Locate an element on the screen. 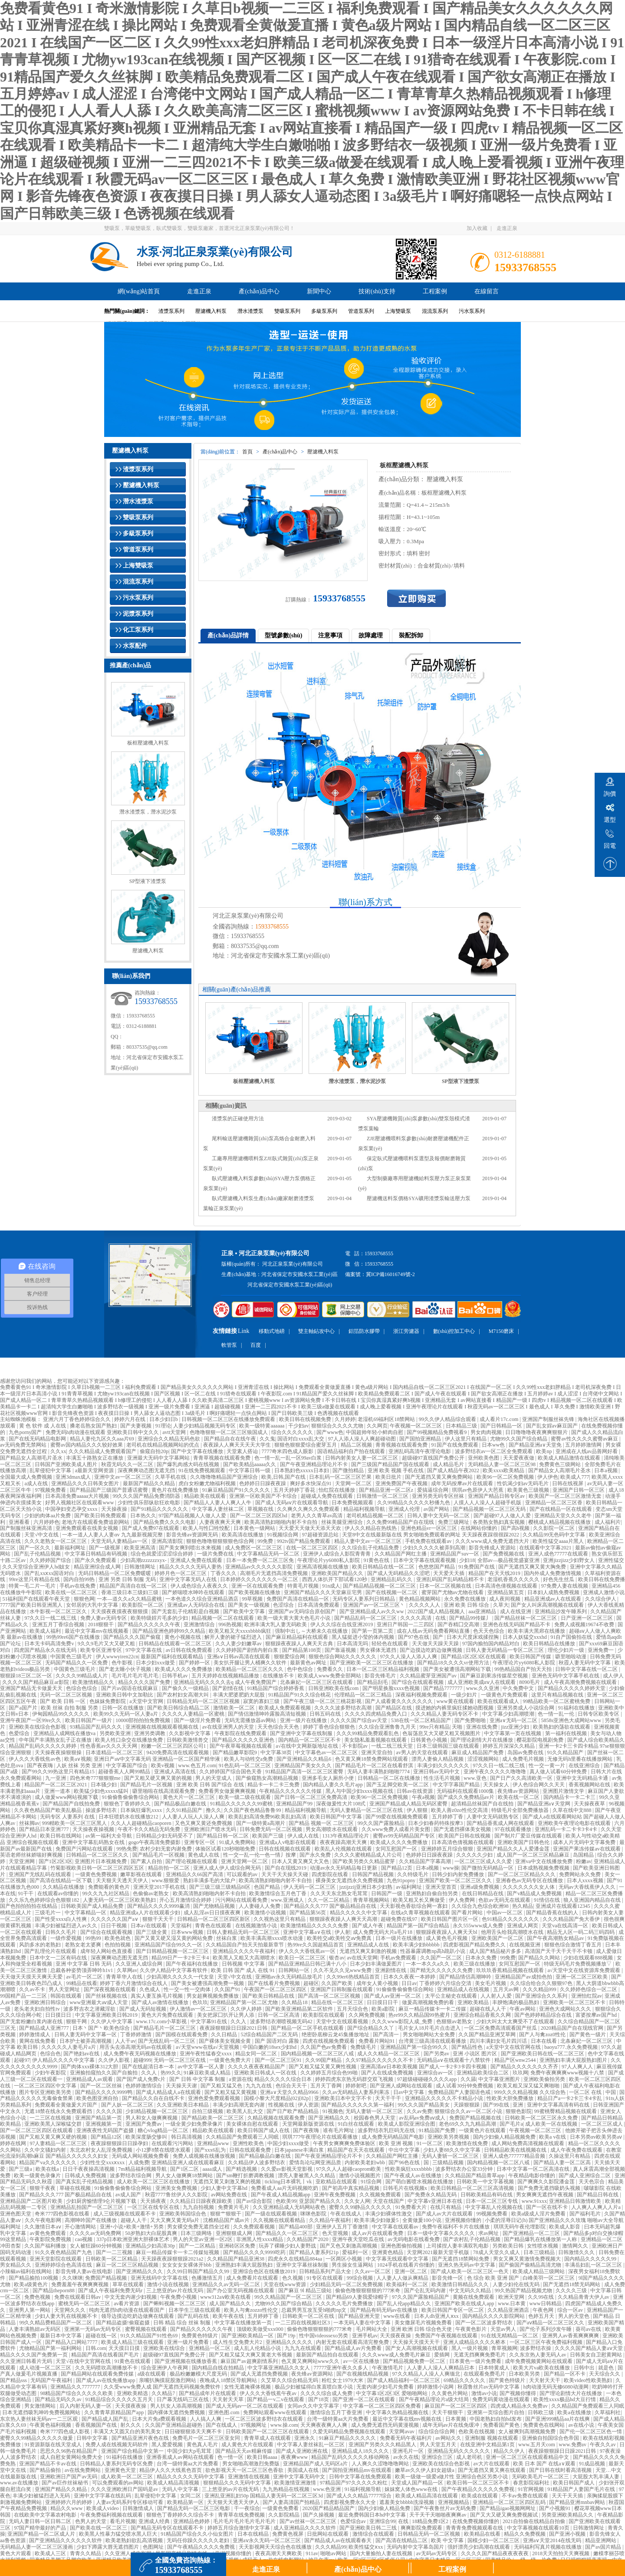 This screenshot has width=625, height=2576. 国产一二区精品 is located at coordinates (198, 2246).